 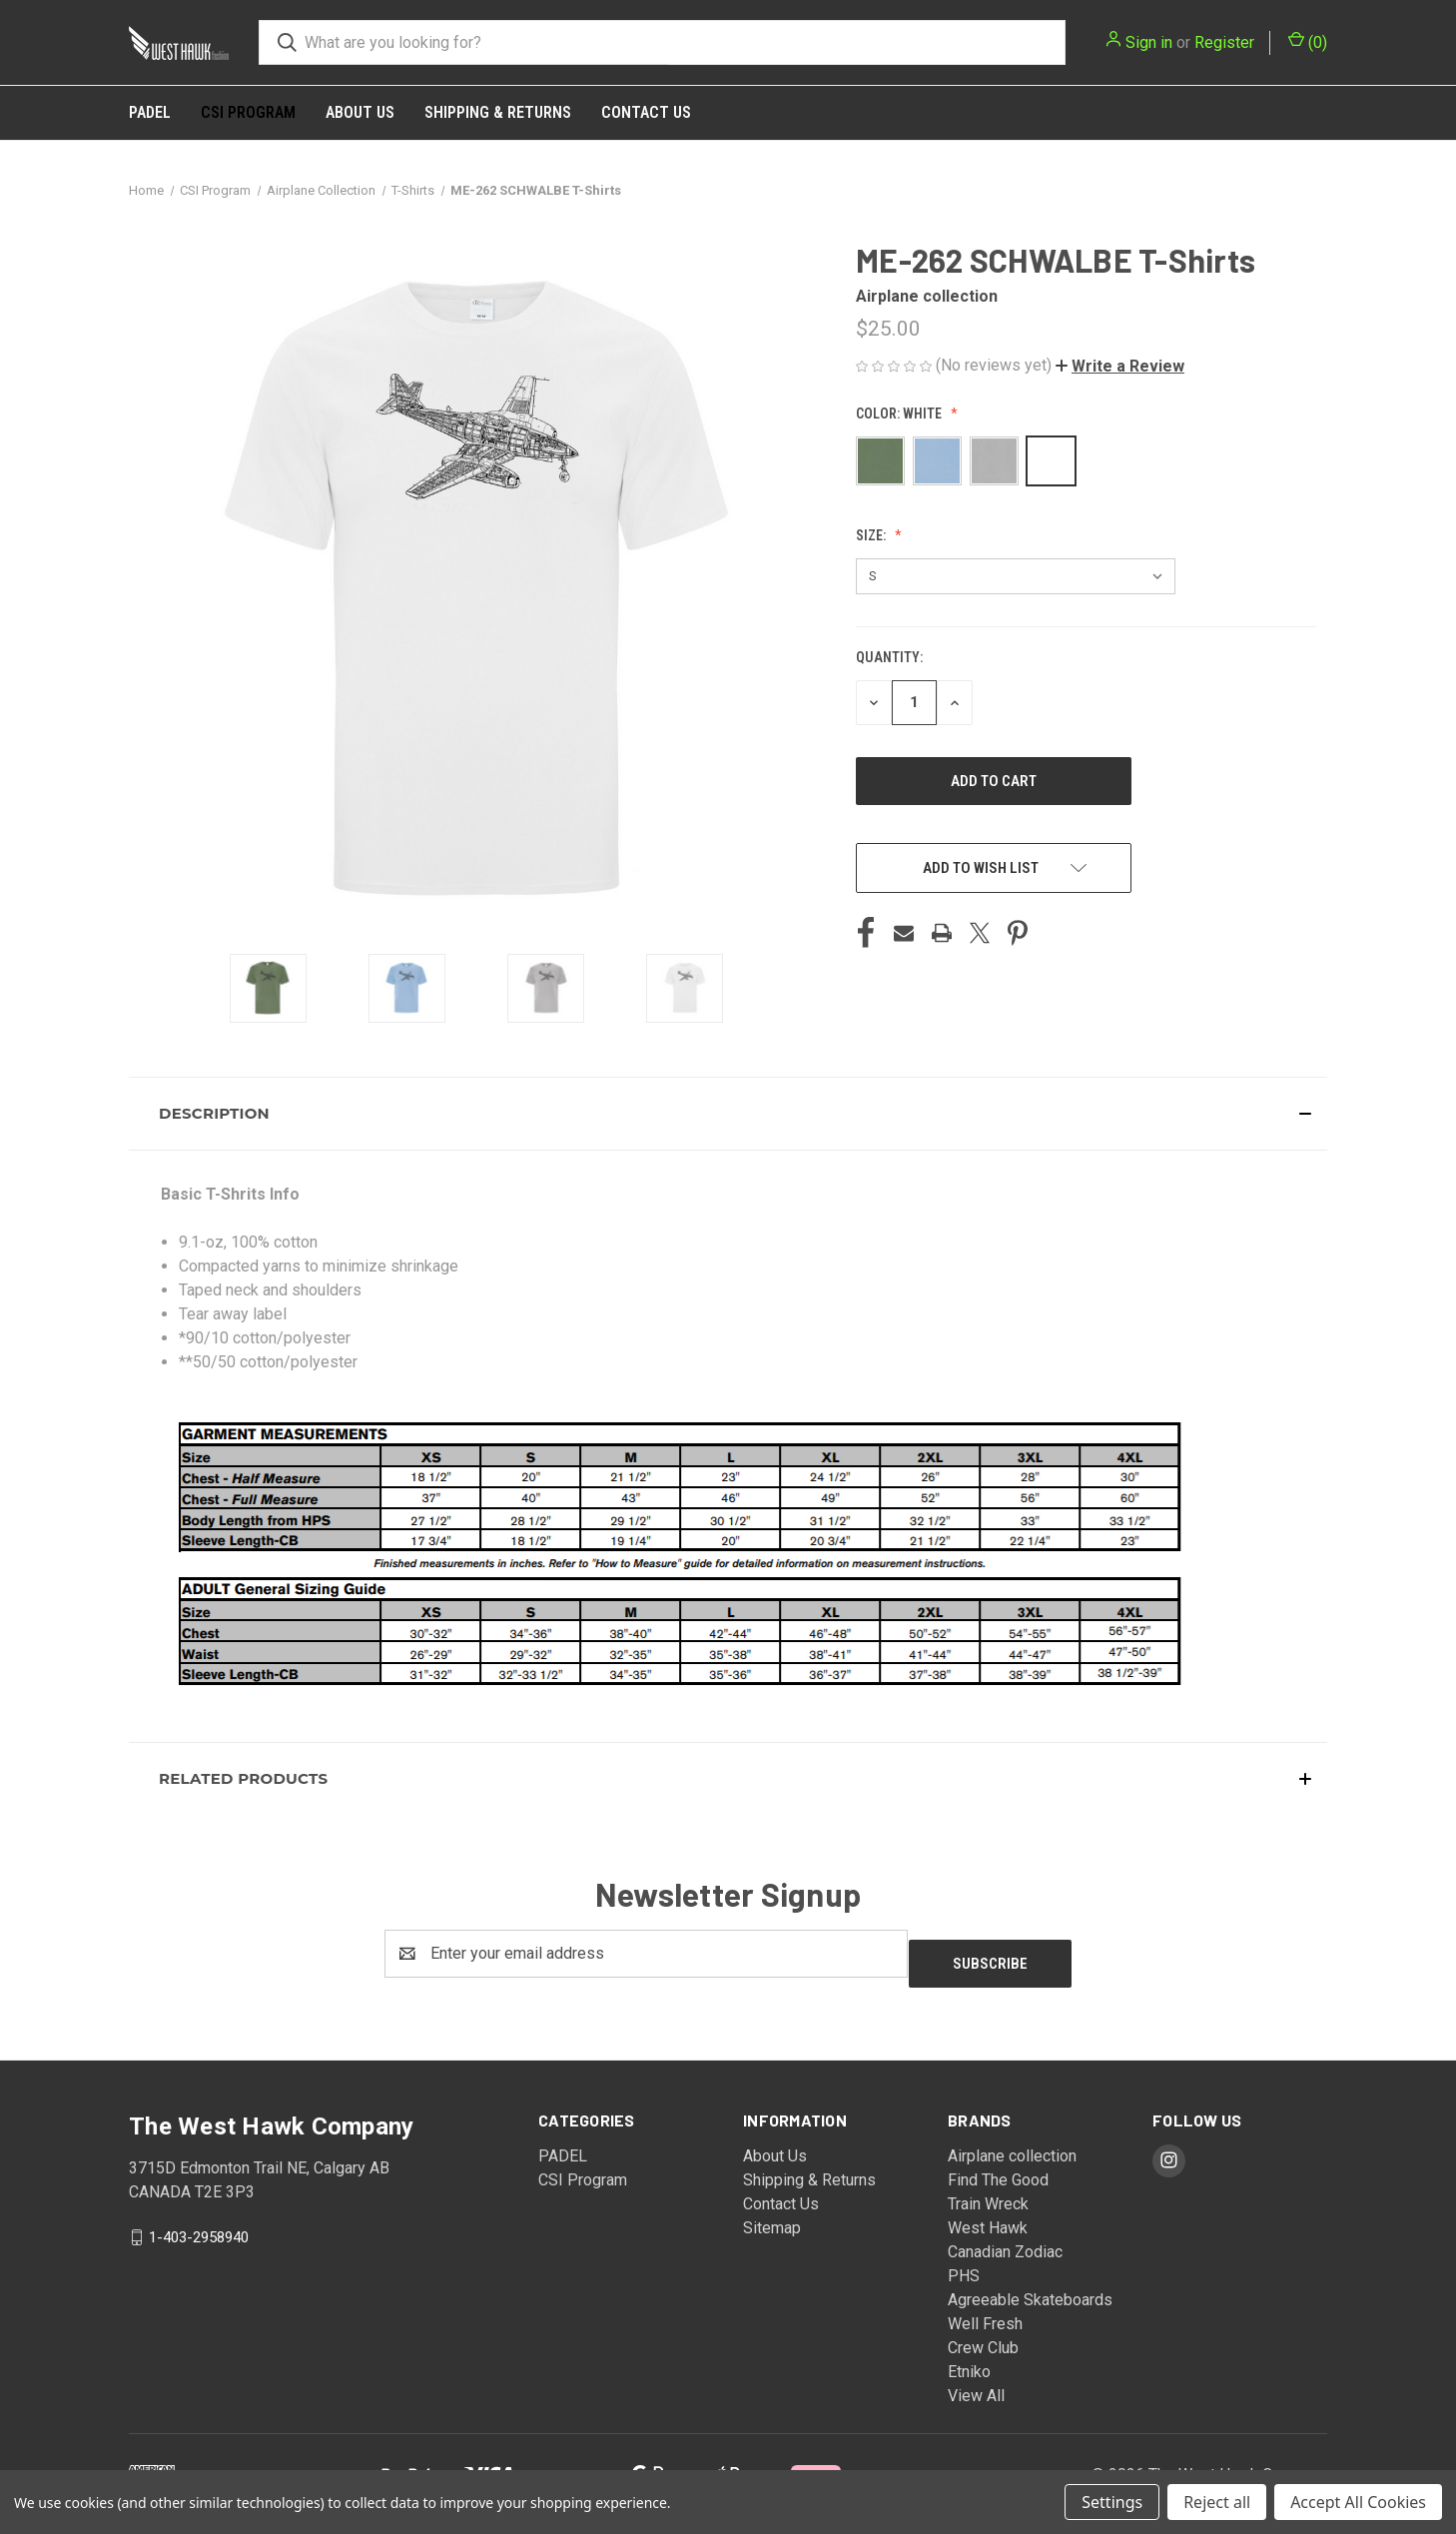 I want to click on Sitemap, so click(x=772, y=2217).